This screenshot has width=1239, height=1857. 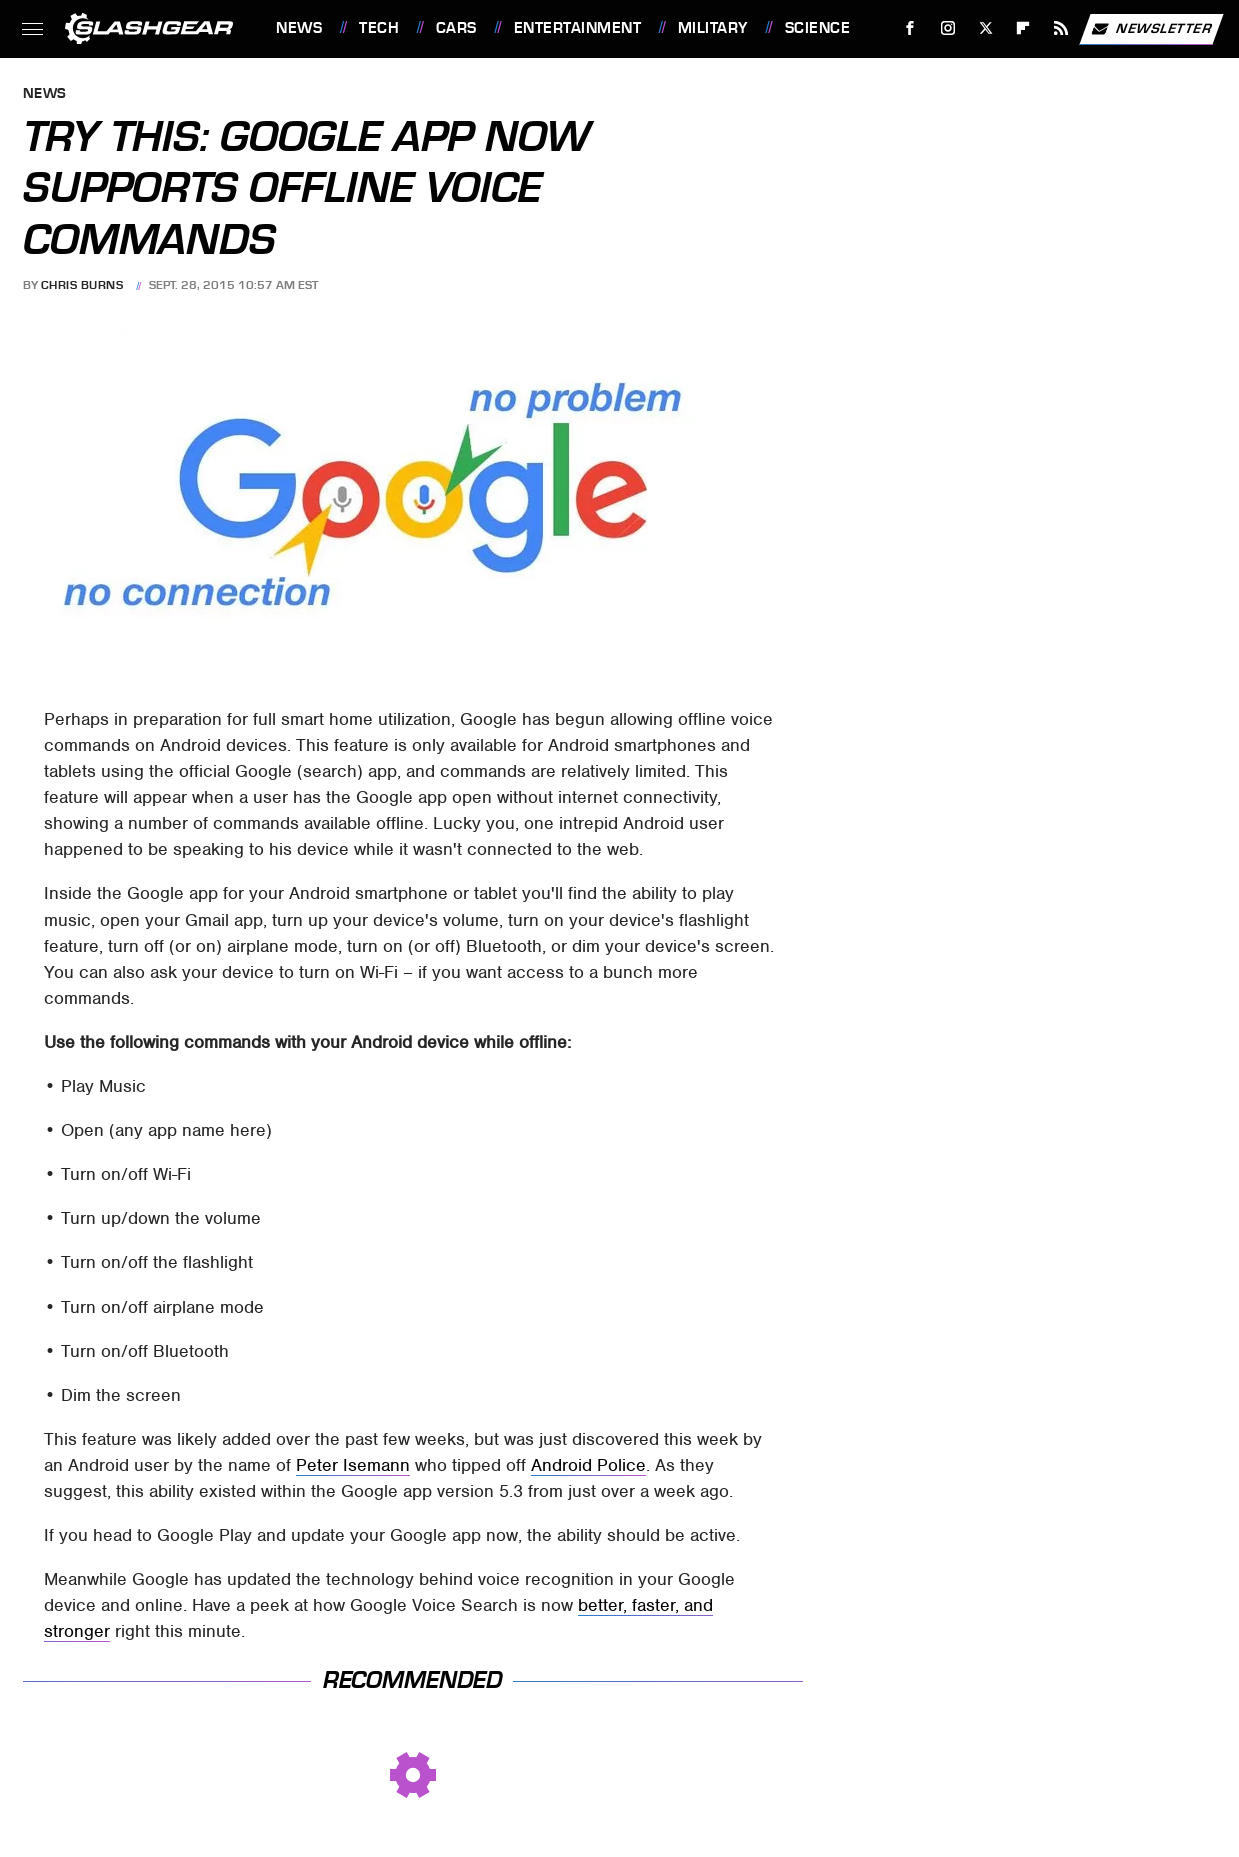 What do you see at coordinates (948, 28) in the screenshot?
I see `[Instagram]` at bounding box center [948, 28].